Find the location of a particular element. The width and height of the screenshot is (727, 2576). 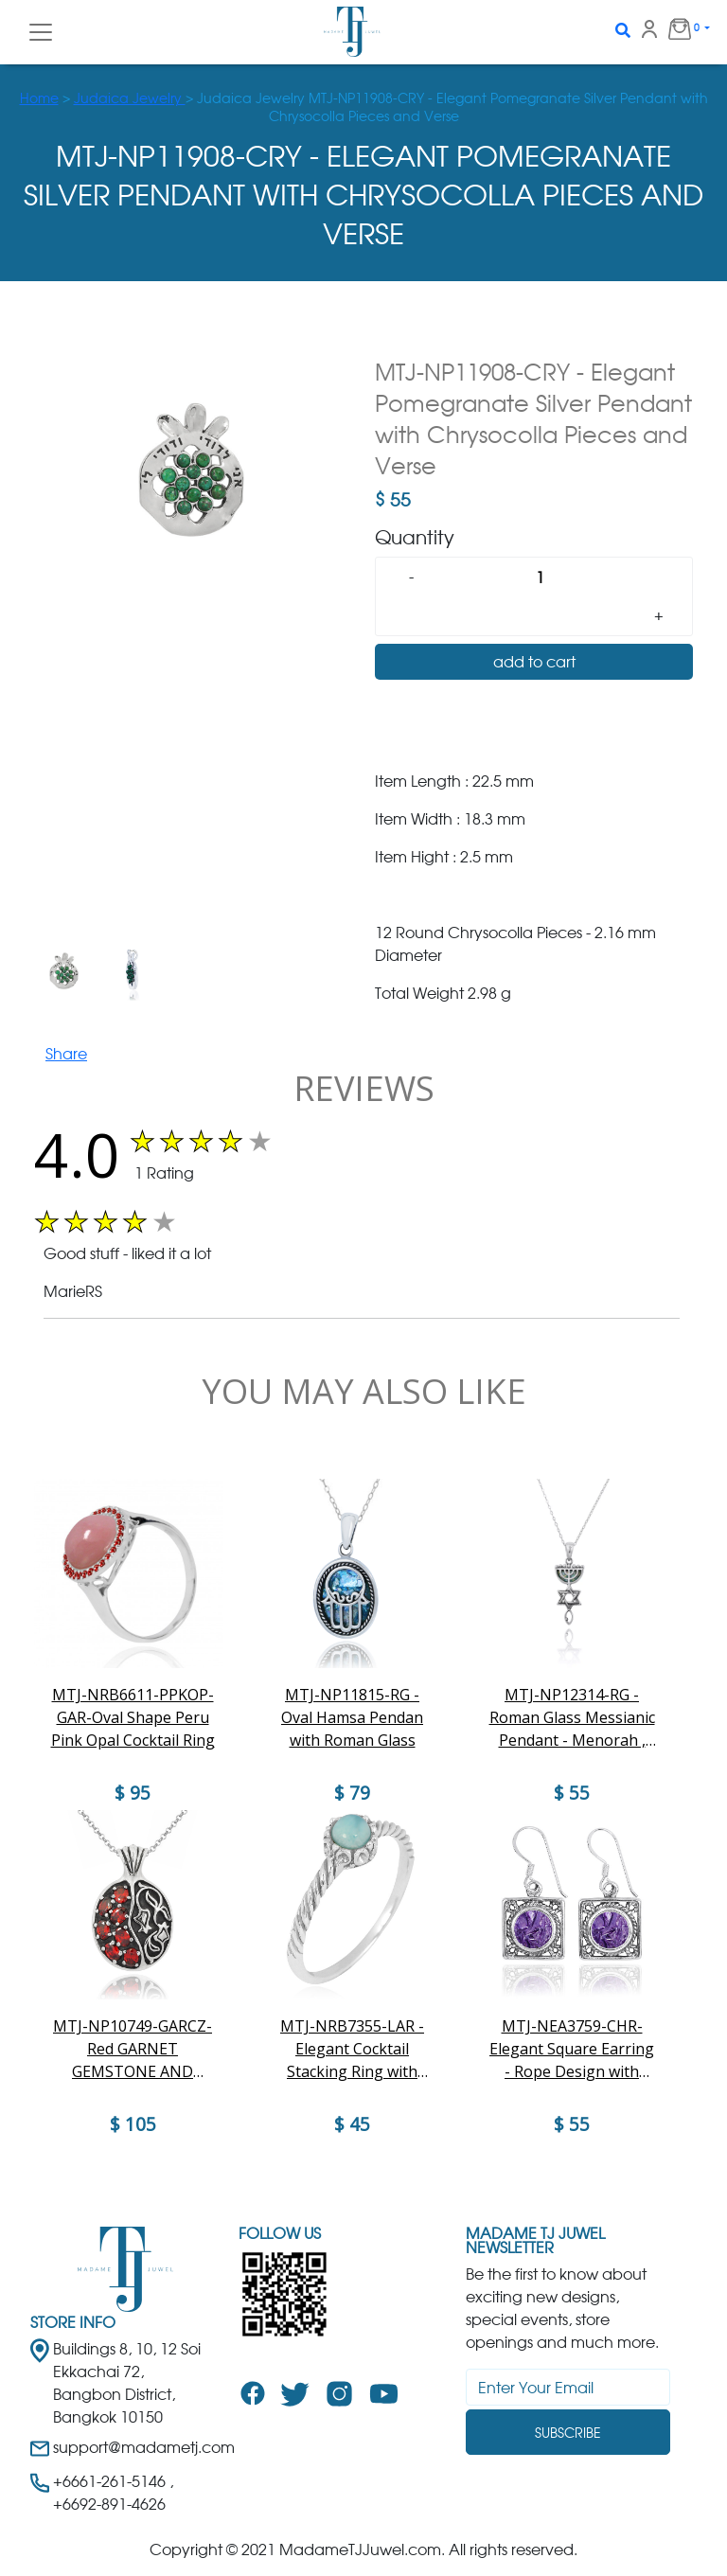

MTJ-NRB7355-LAR -Elegant Cocktail Stacking Ring with Larimar Stone is located at coordinates (352, 2049).